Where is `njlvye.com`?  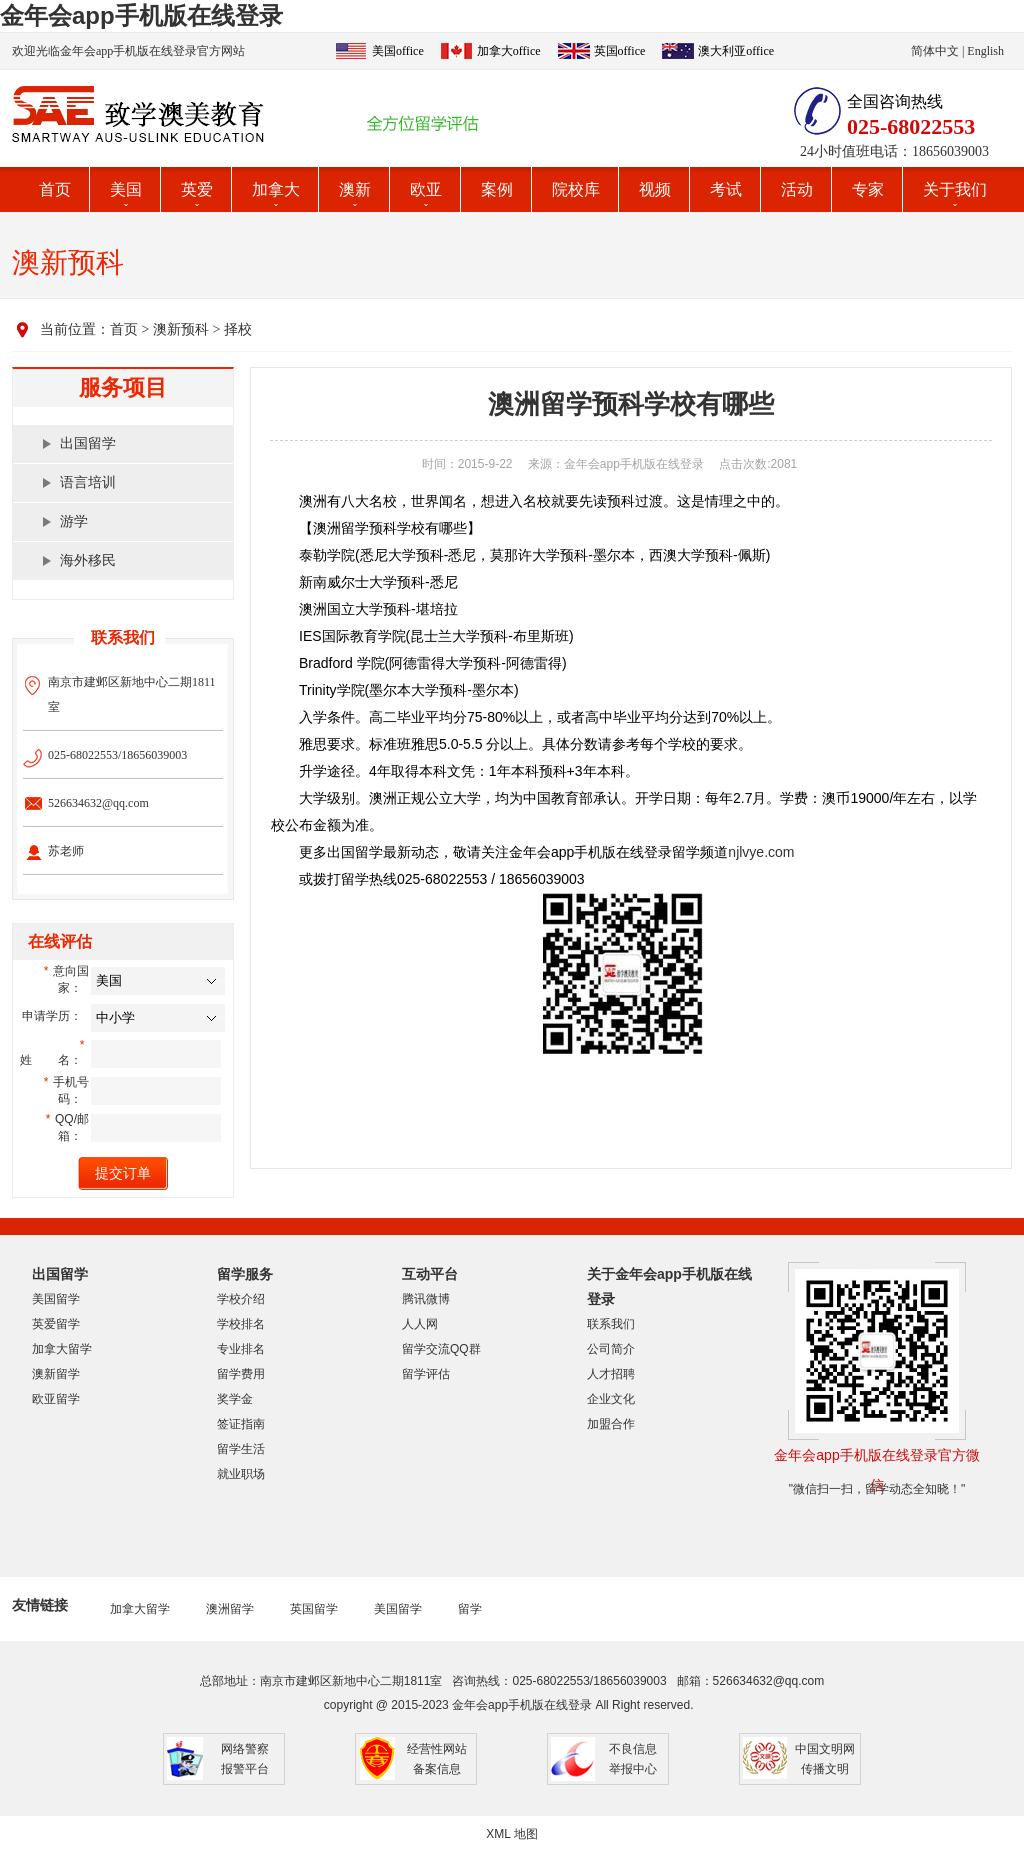 njlvye.com is located at coordinates (761, 852).